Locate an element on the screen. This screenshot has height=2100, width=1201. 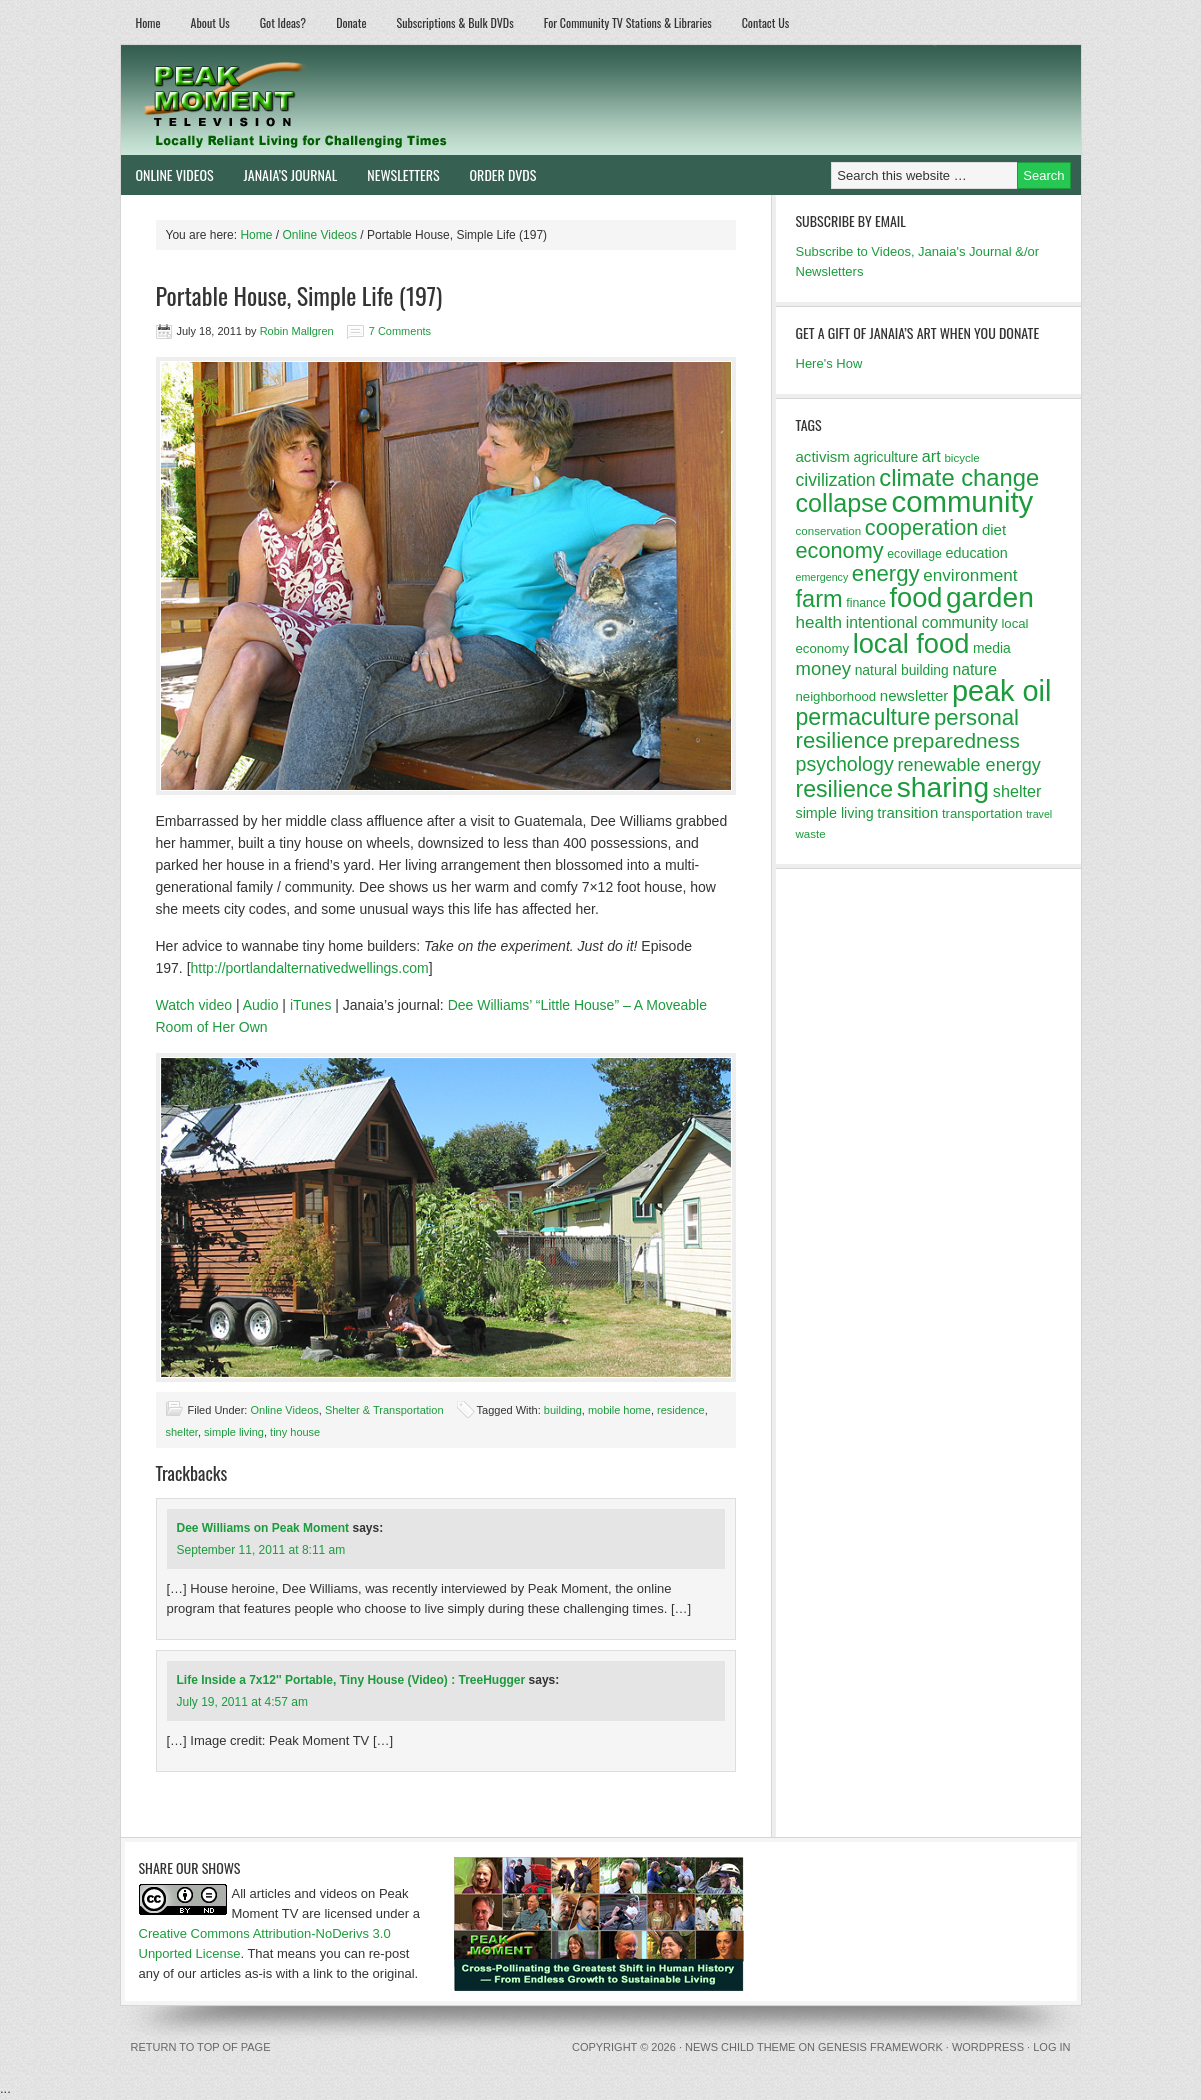
media [media (14 items)] is located at coordinates (992, 648).